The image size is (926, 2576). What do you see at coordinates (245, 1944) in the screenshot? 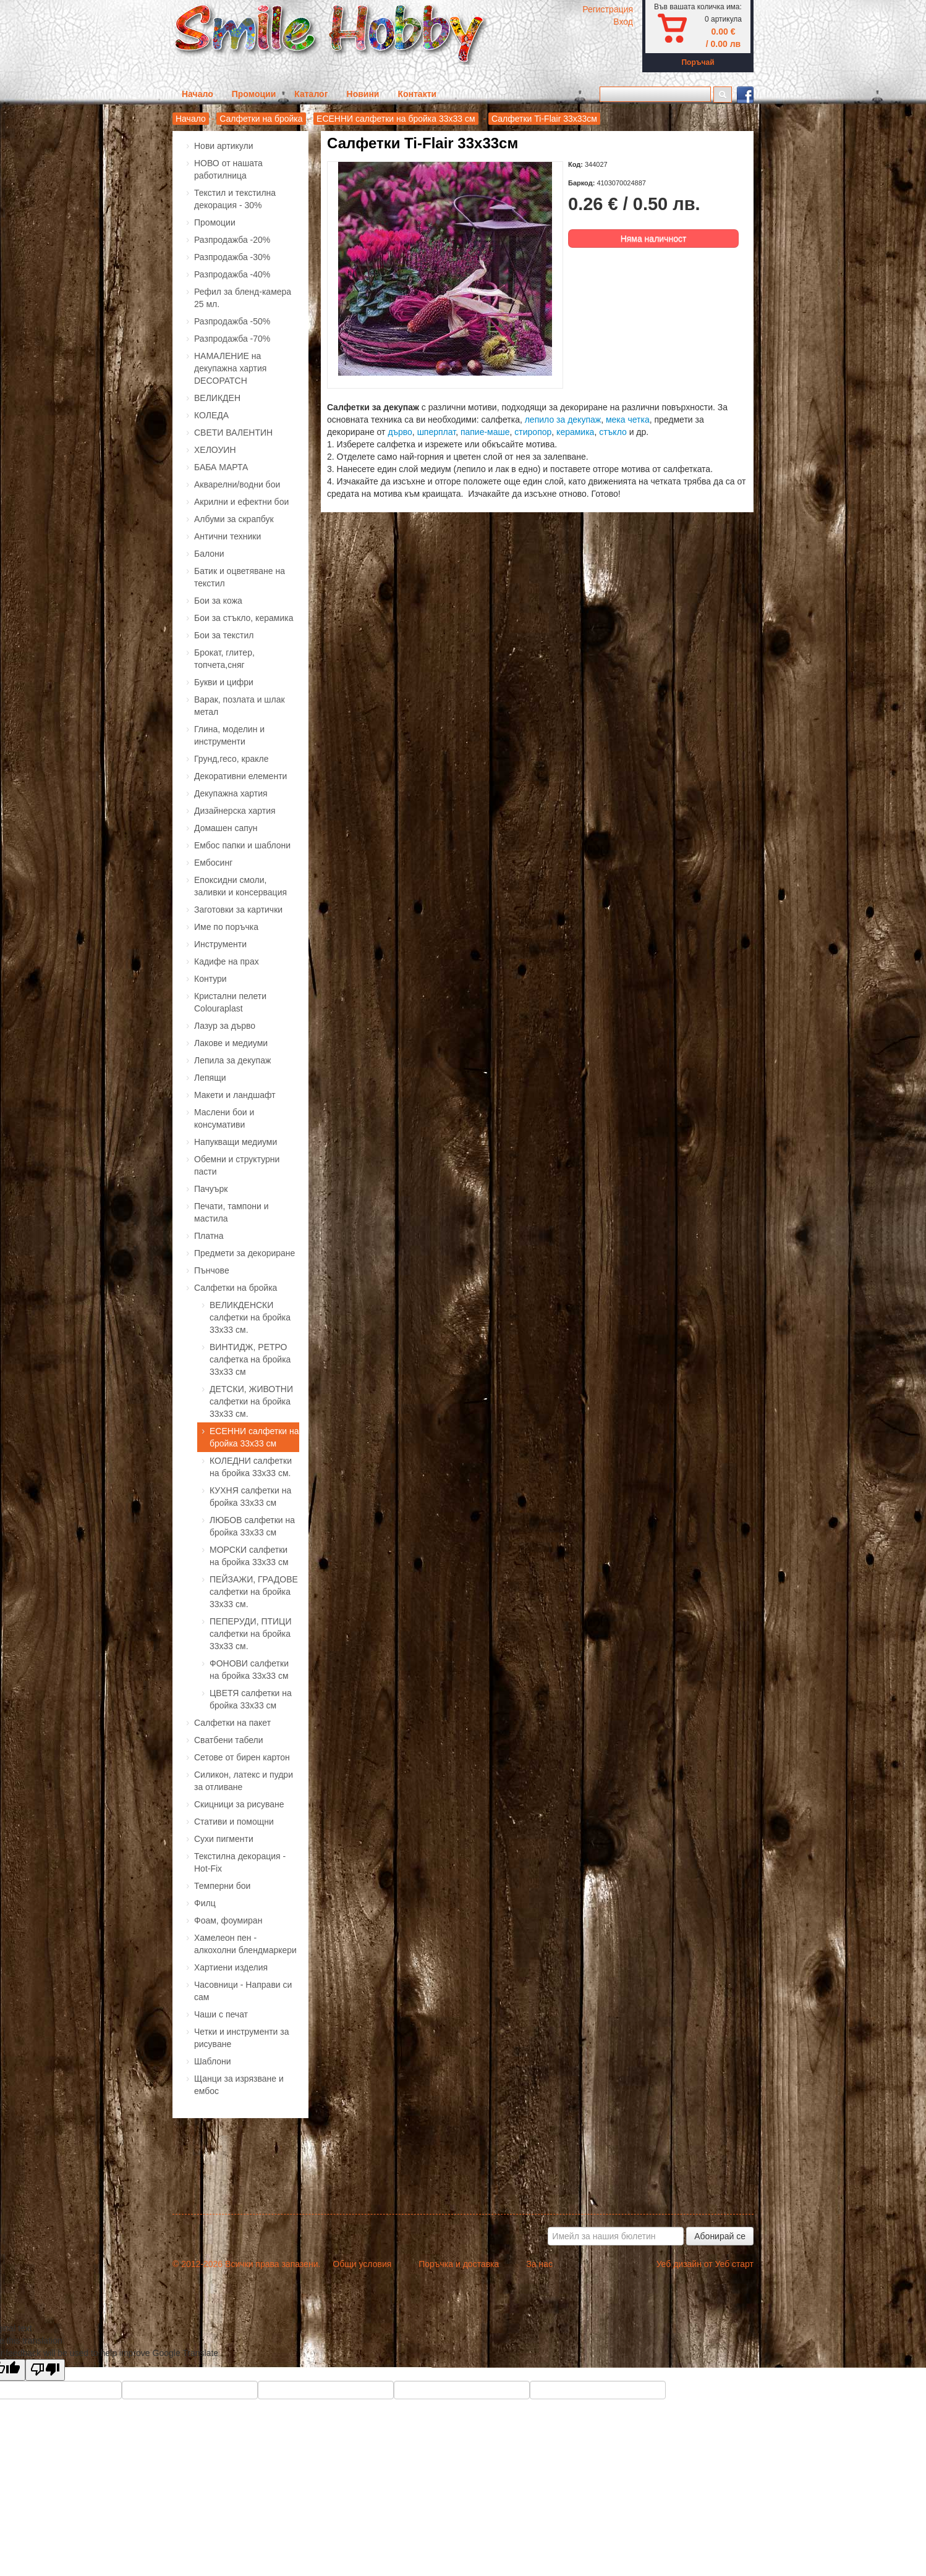
I see `Хамелеон пен - алкохолни блендмаркери` at bounding box center [245, 1944].